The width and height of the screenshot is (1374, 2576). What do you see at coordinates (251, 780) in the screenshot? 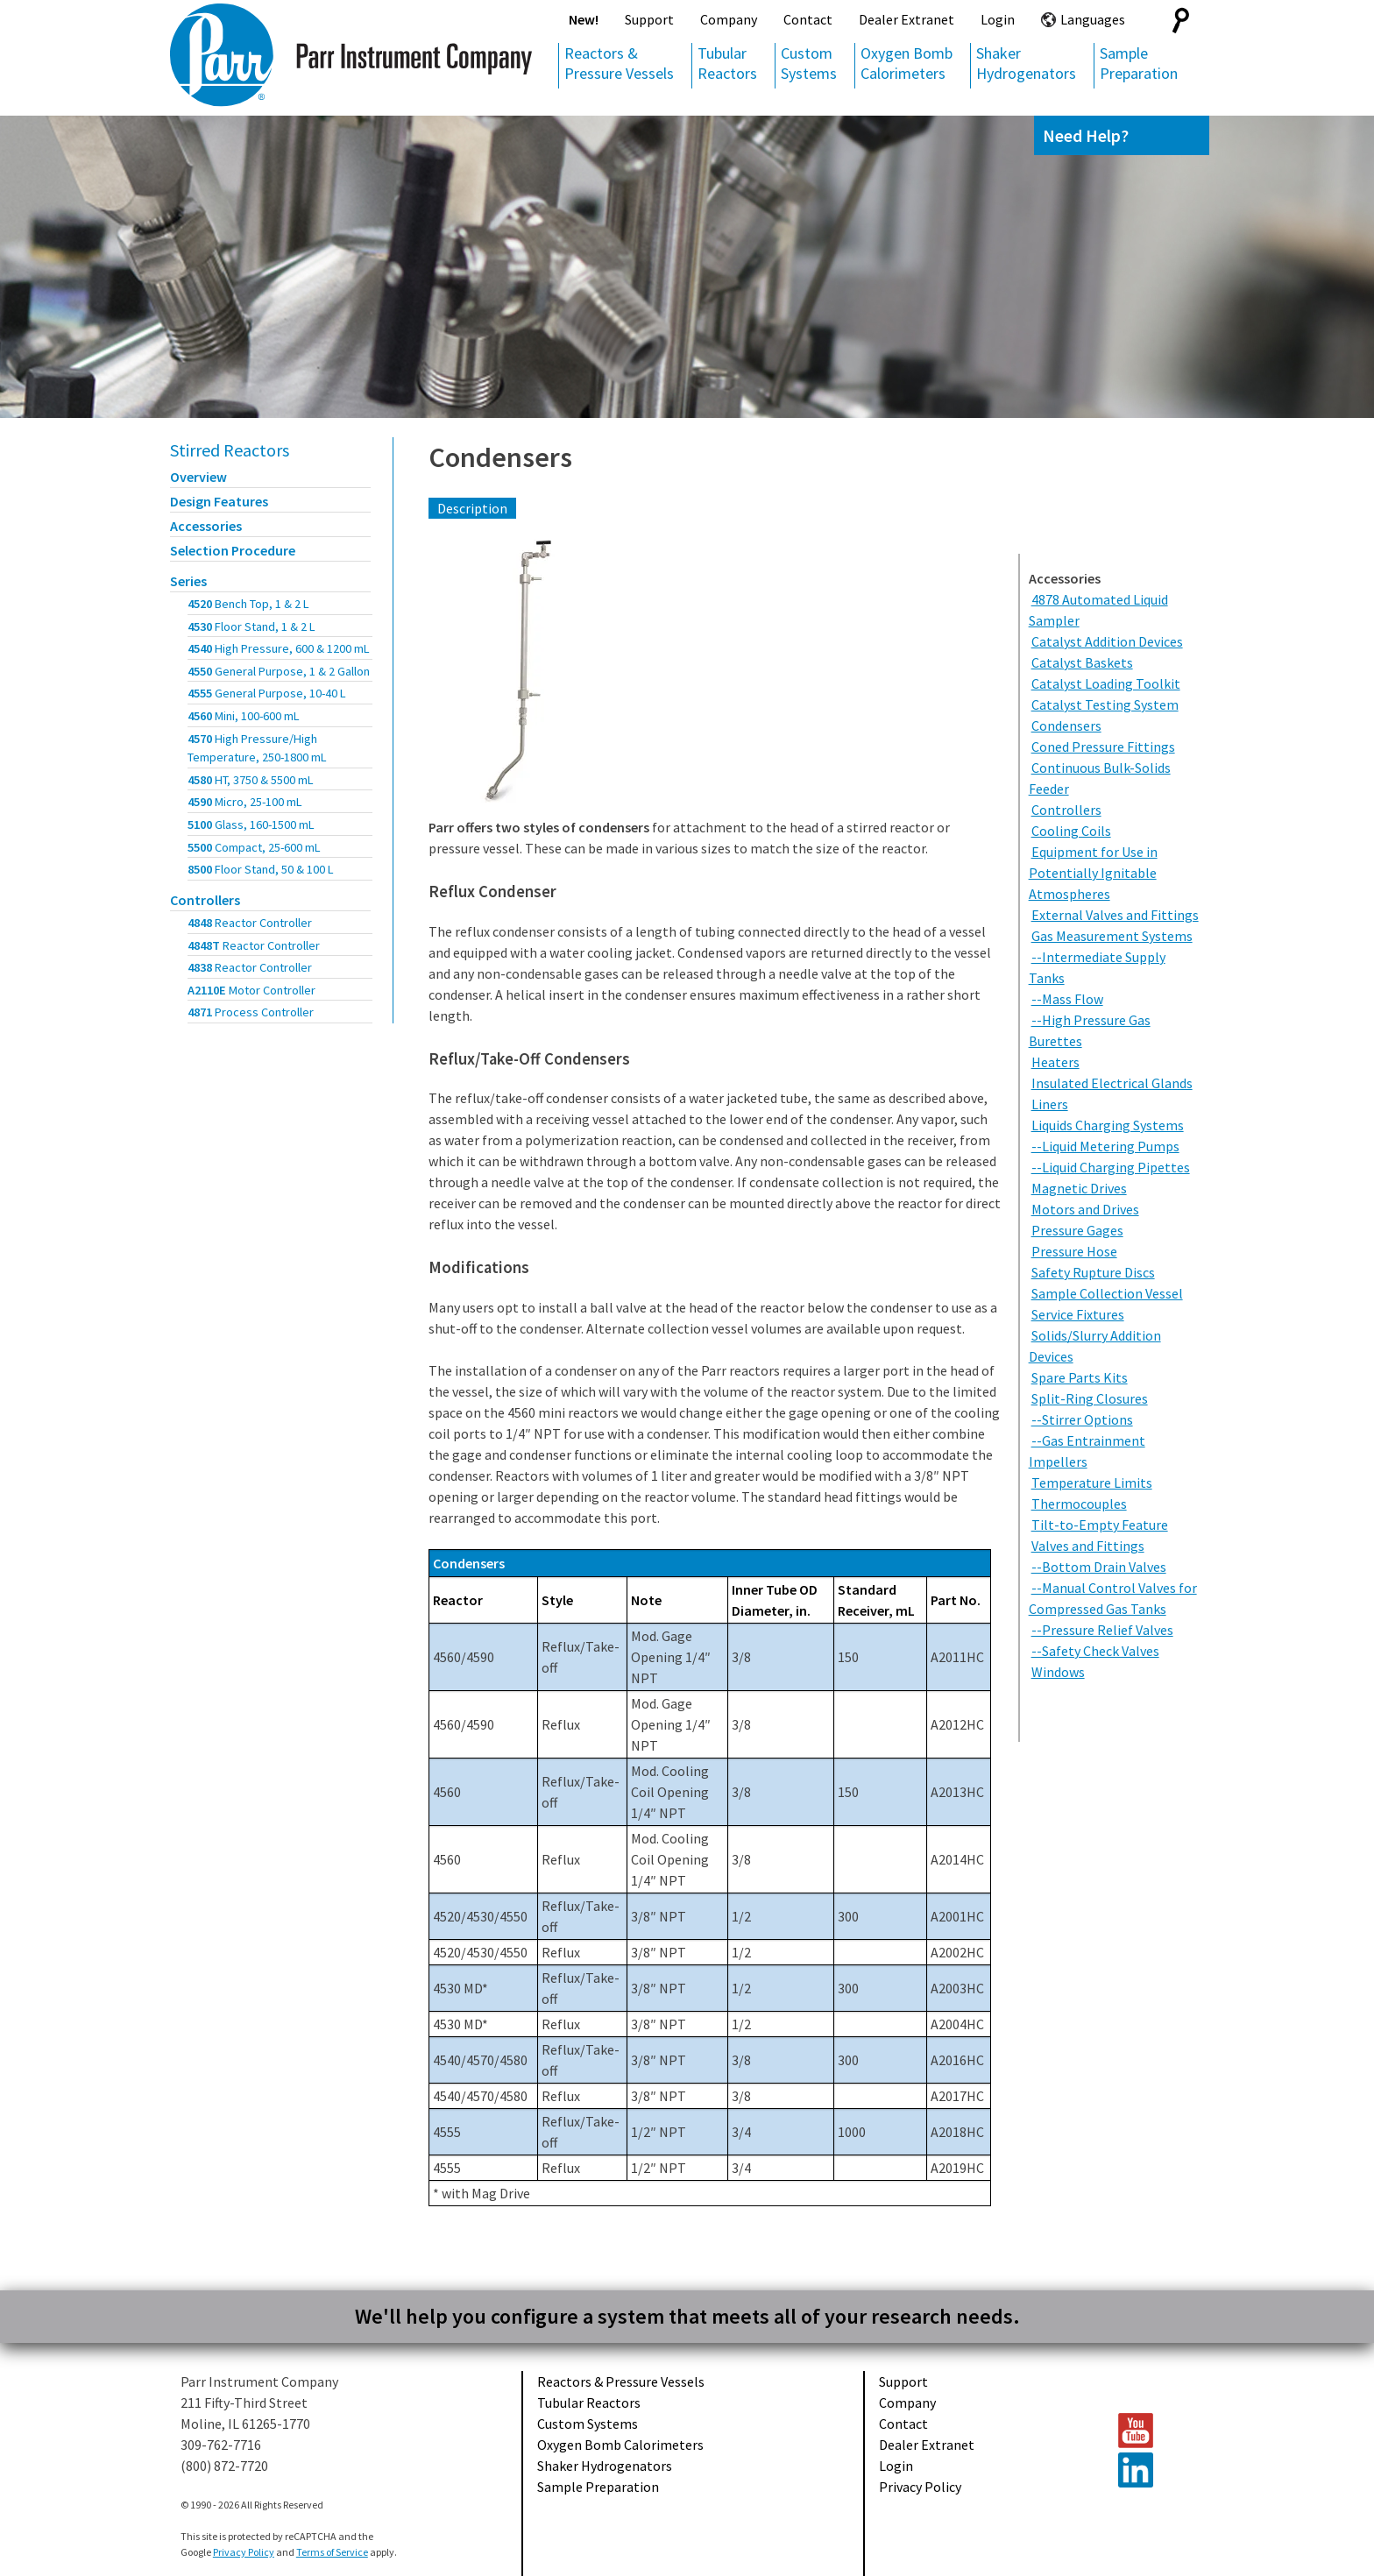
I see `4580` at bounding box center [251, 780].